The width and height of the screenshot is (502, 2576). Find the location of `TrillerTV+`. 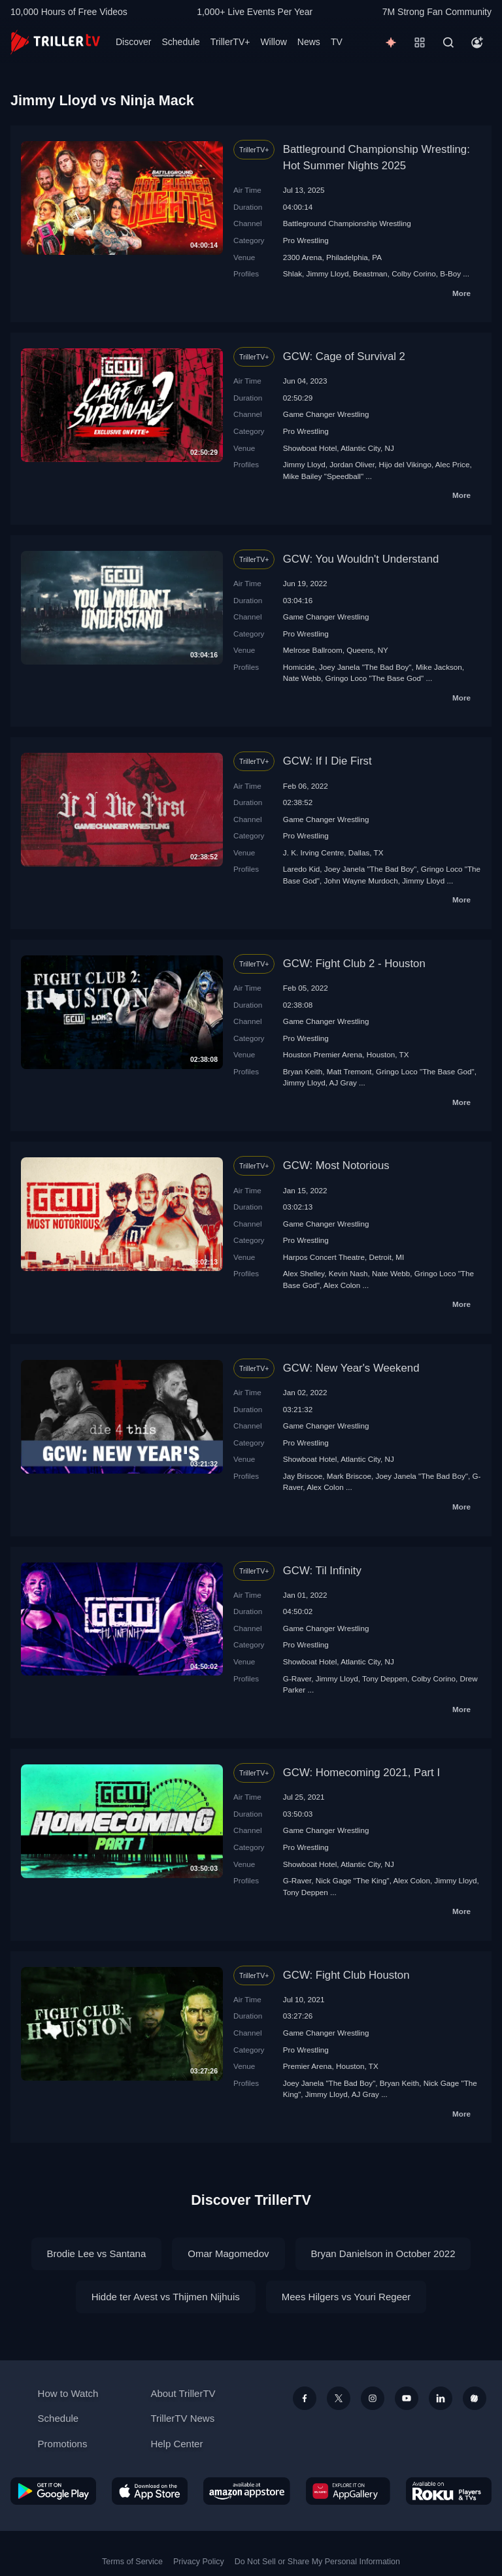

TrillerTV+ is located at coordinates (230, 42).